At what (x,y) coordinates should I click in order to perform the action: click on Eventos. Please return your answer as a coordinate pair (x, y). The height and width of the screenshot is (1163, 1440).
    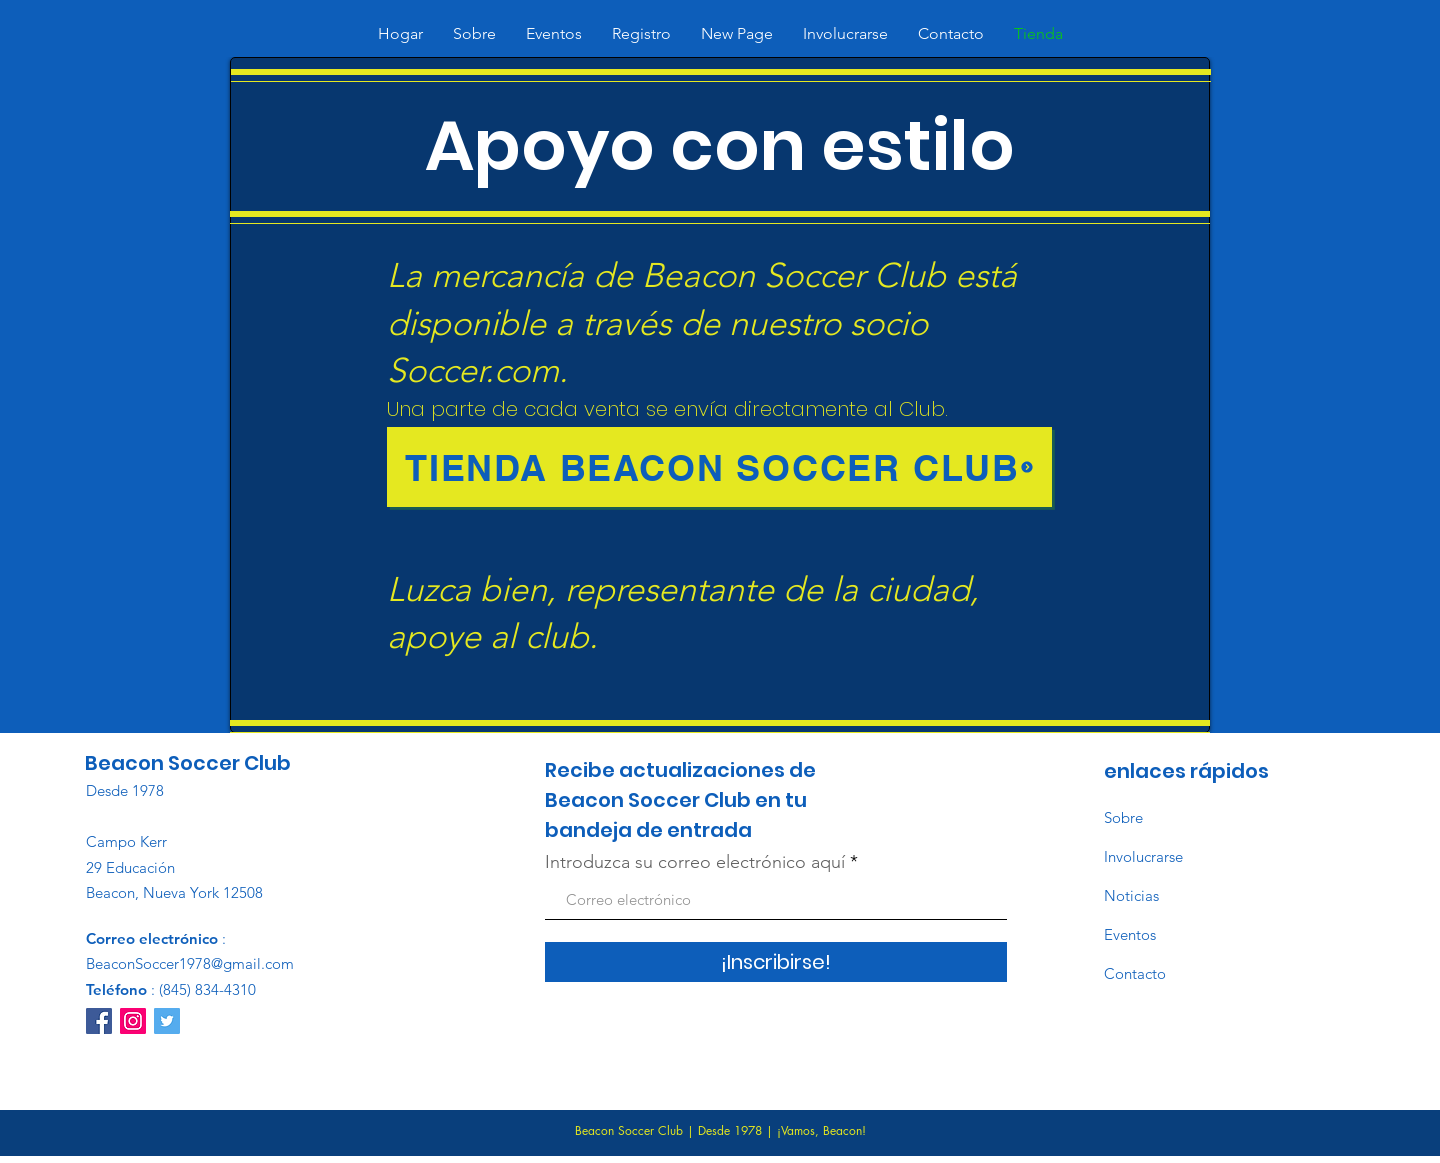
    Looking at the image, I should click on (1130, 934).